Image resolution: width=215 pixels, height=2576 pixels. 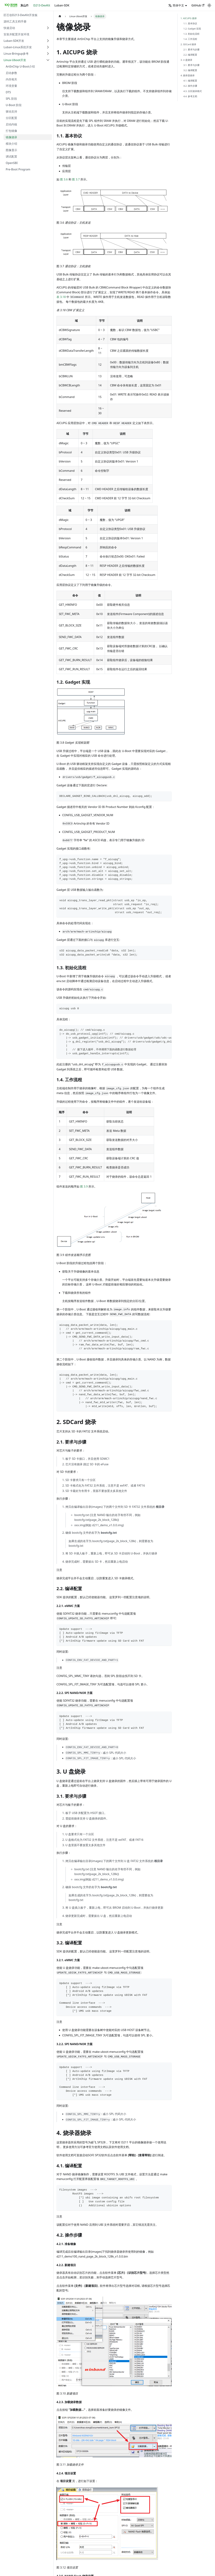 I want to click on 驱动支持, so click(x=11, y=111).